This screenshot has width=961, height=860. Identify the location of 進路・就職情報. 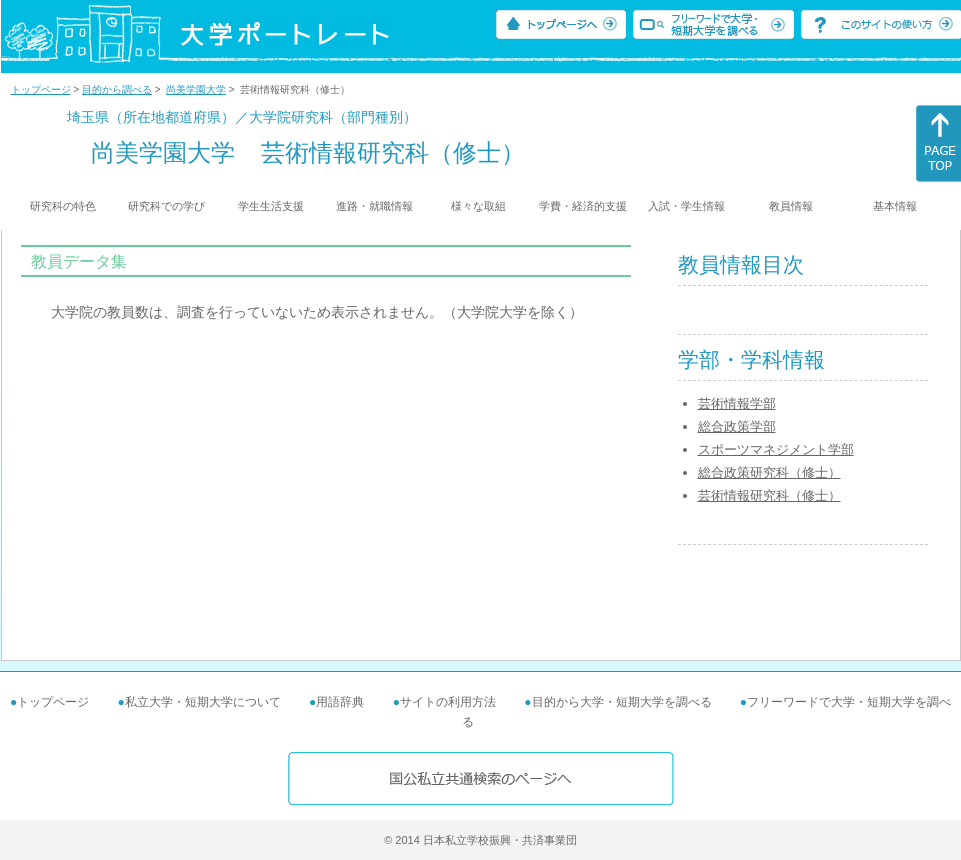
(374, 206).